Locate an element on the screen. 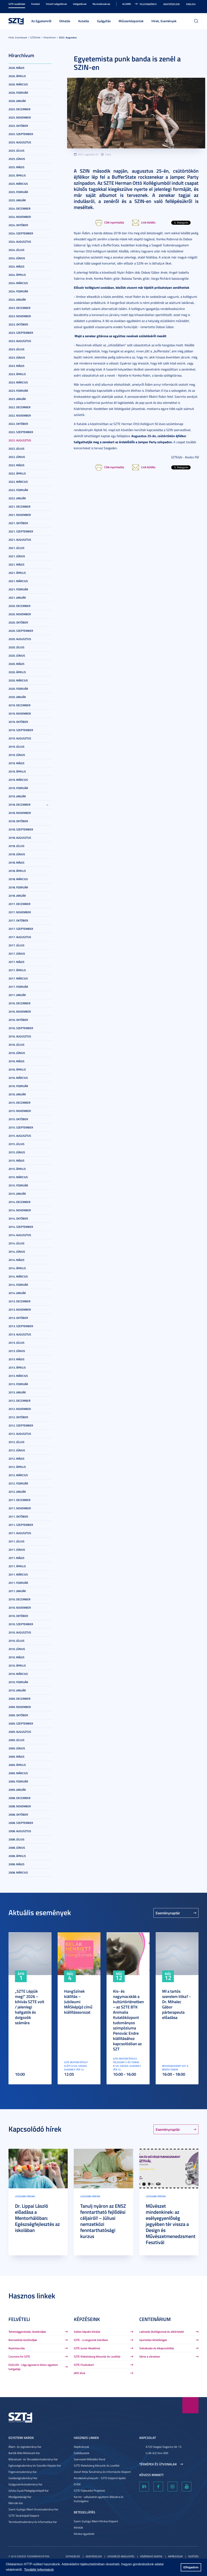 The height and width of the screenshot is (2576, 207). 2008. Március is located at coordinates (18, 1872).